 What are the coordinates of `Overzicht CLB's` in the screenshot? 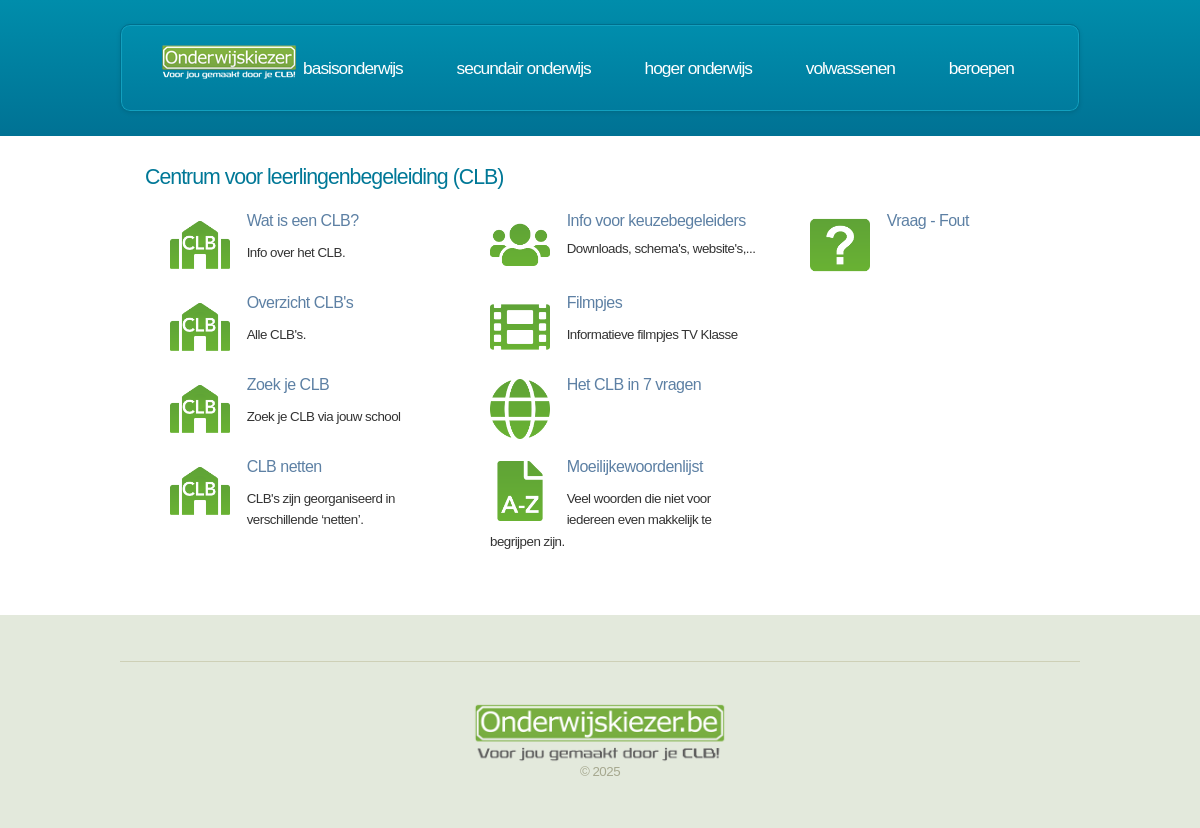 It's located at (300, 302).